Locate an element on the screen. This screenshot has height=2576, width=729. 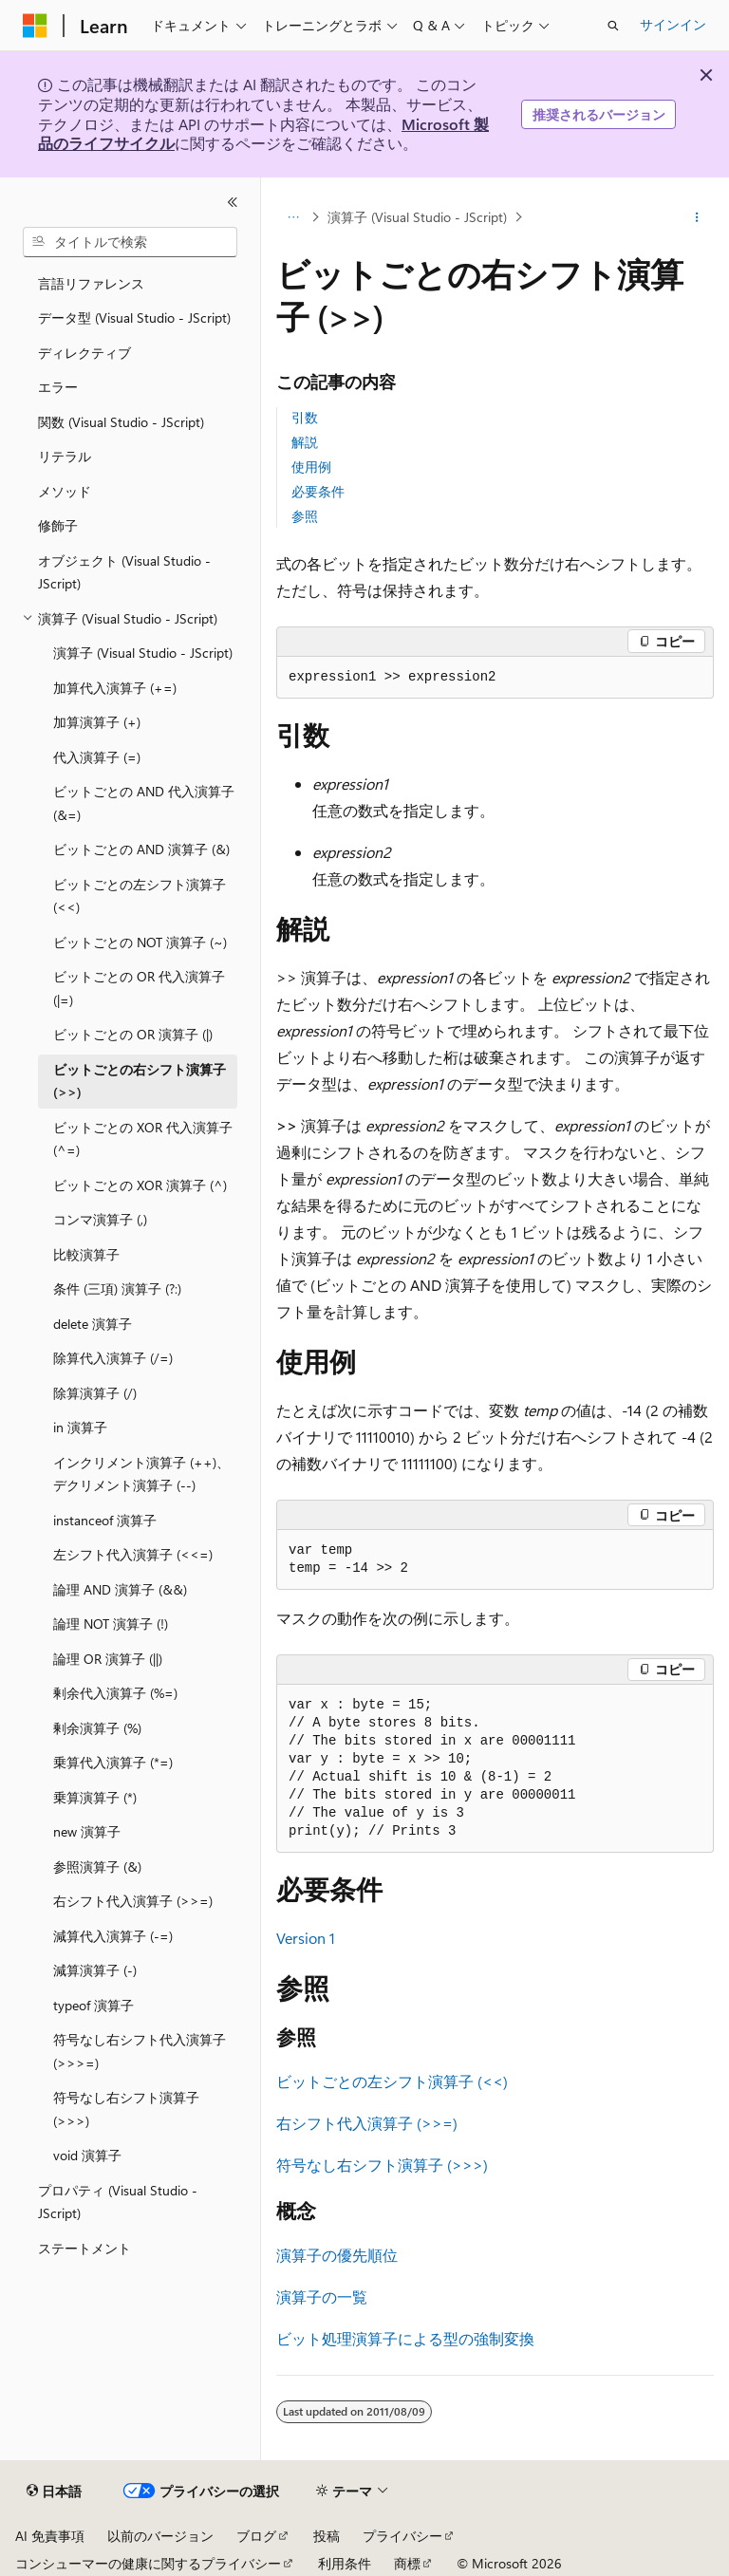
演算子 (Visual Studio - JScript) [treeitem] is located at coordinates (143, 653).